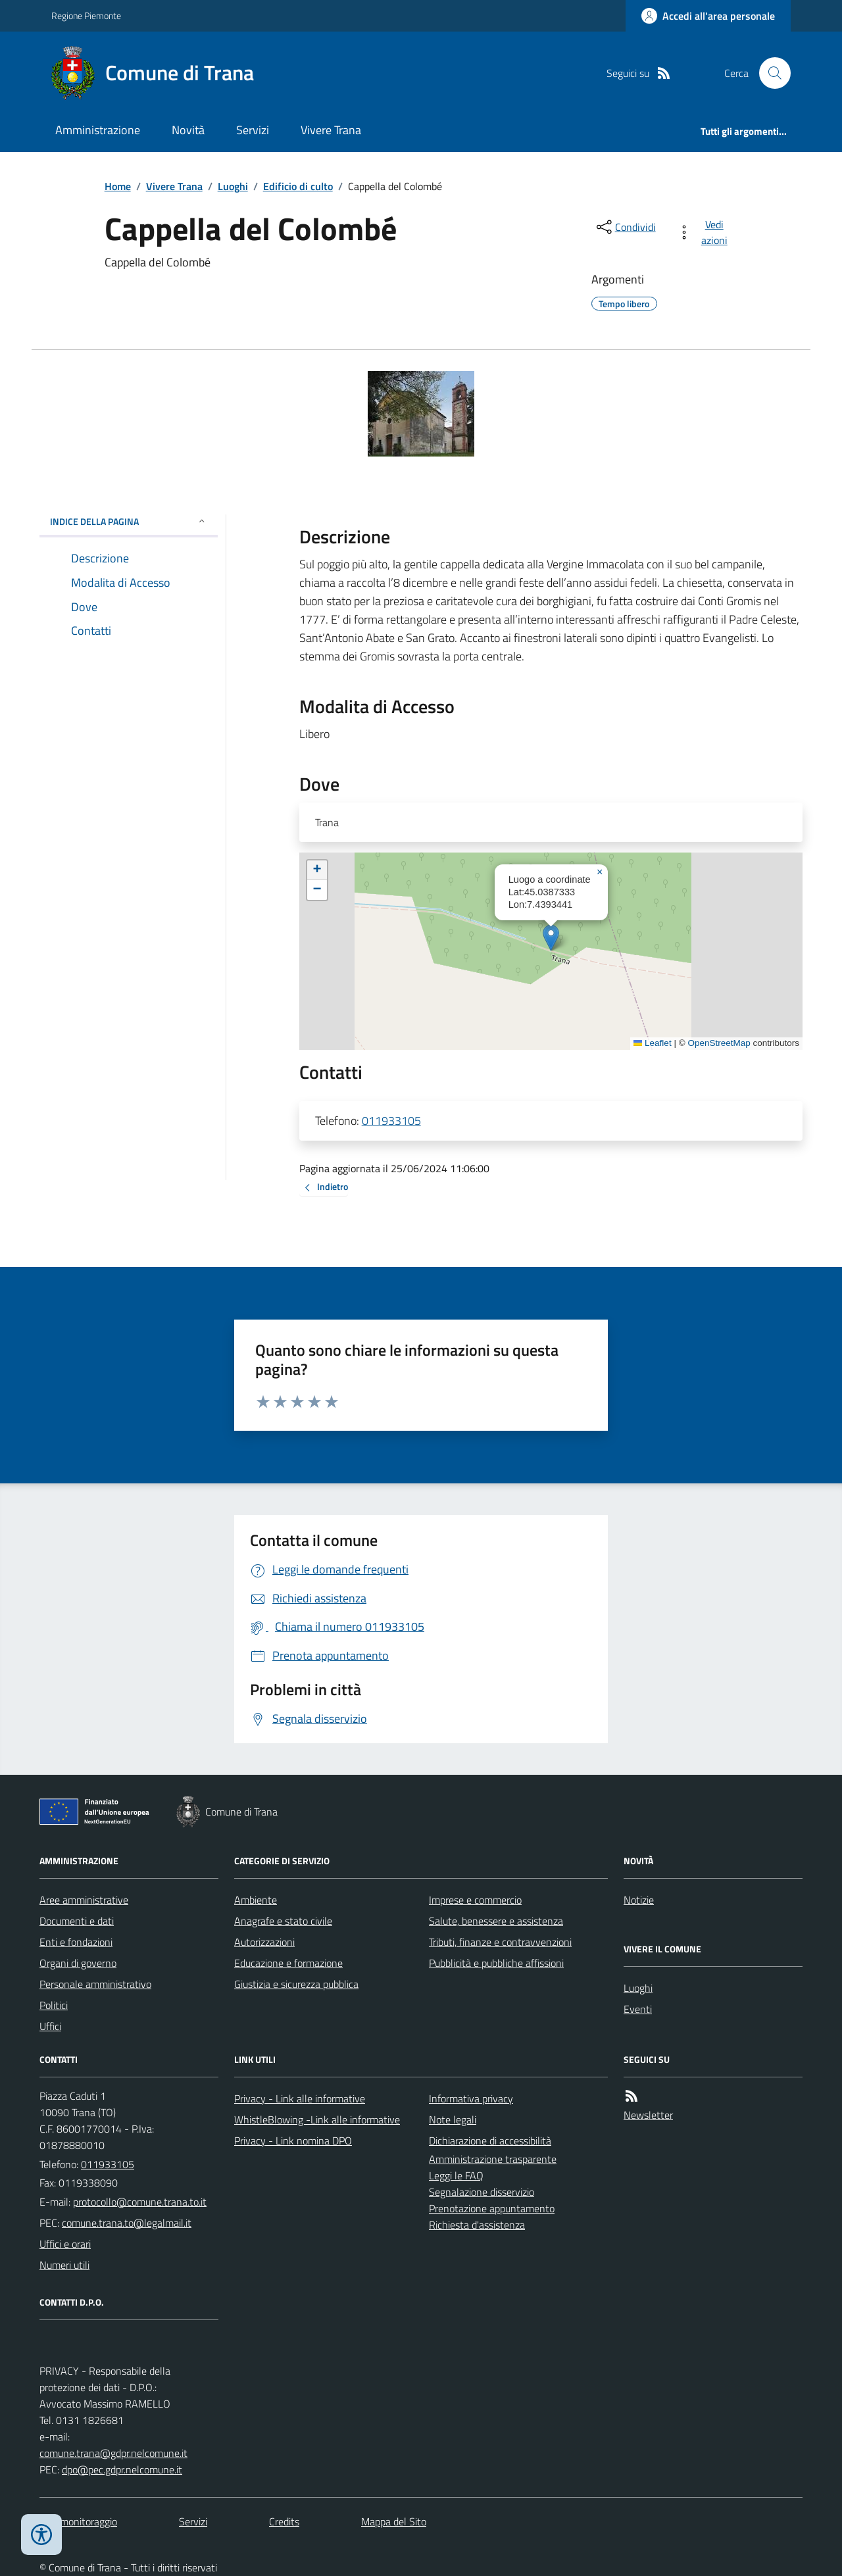 The image size is (842, 2576). What do you see at coordinates (233, 186) in the screenshot?
I see `Luoghi` at bounding box center [233, 186].